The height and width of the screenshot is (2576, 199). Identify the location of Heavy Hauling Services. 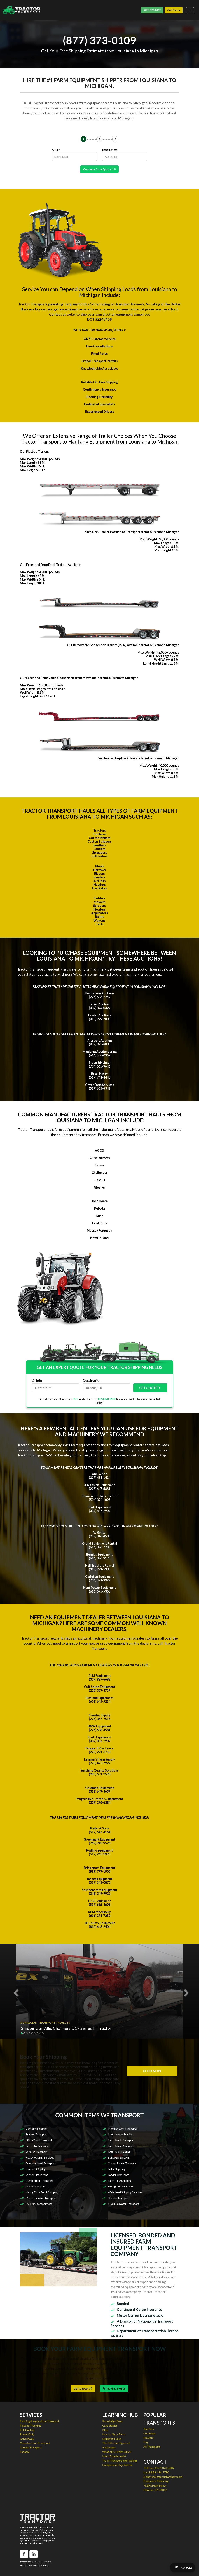
(40, 2157).